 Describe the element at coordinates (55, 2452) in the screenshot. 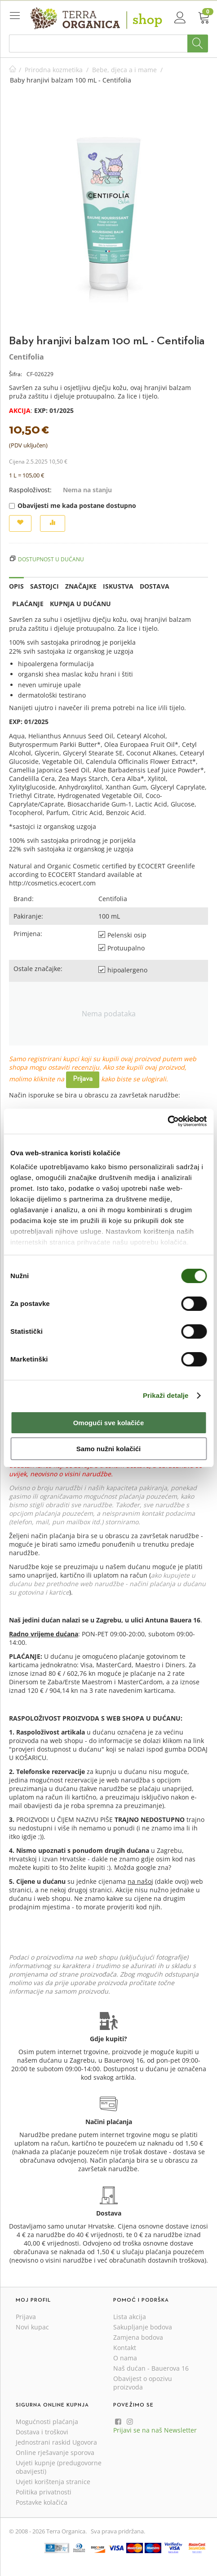

I see `Online rješavanje sporova` at that location.